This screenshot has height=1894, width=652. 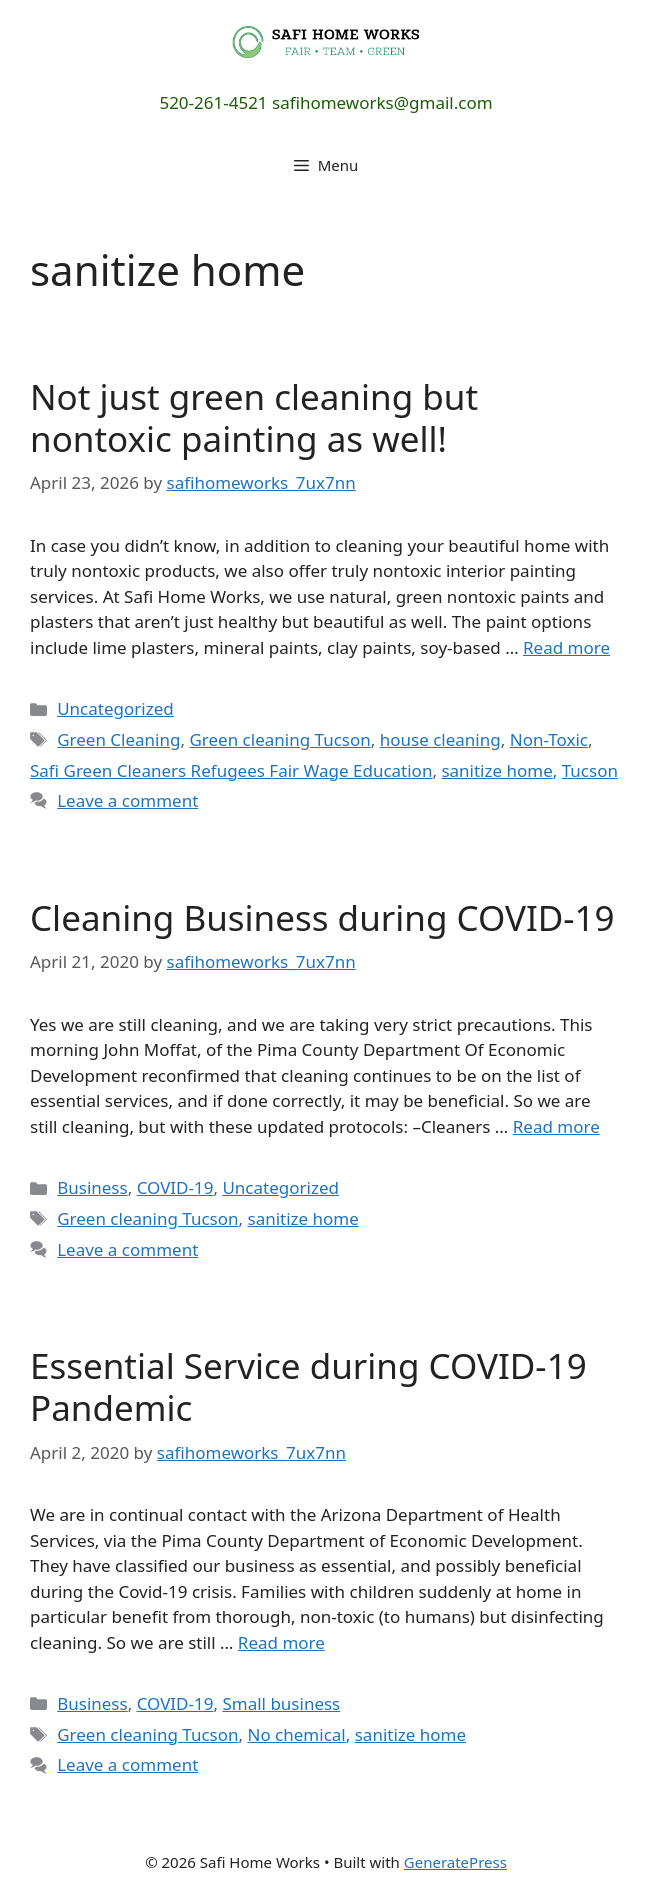 What do you see at coordinates (254, 417) in the screenshot?
I see `Not just green cleaning but nontoxic painting as well!` at bounding box center [254, 417].